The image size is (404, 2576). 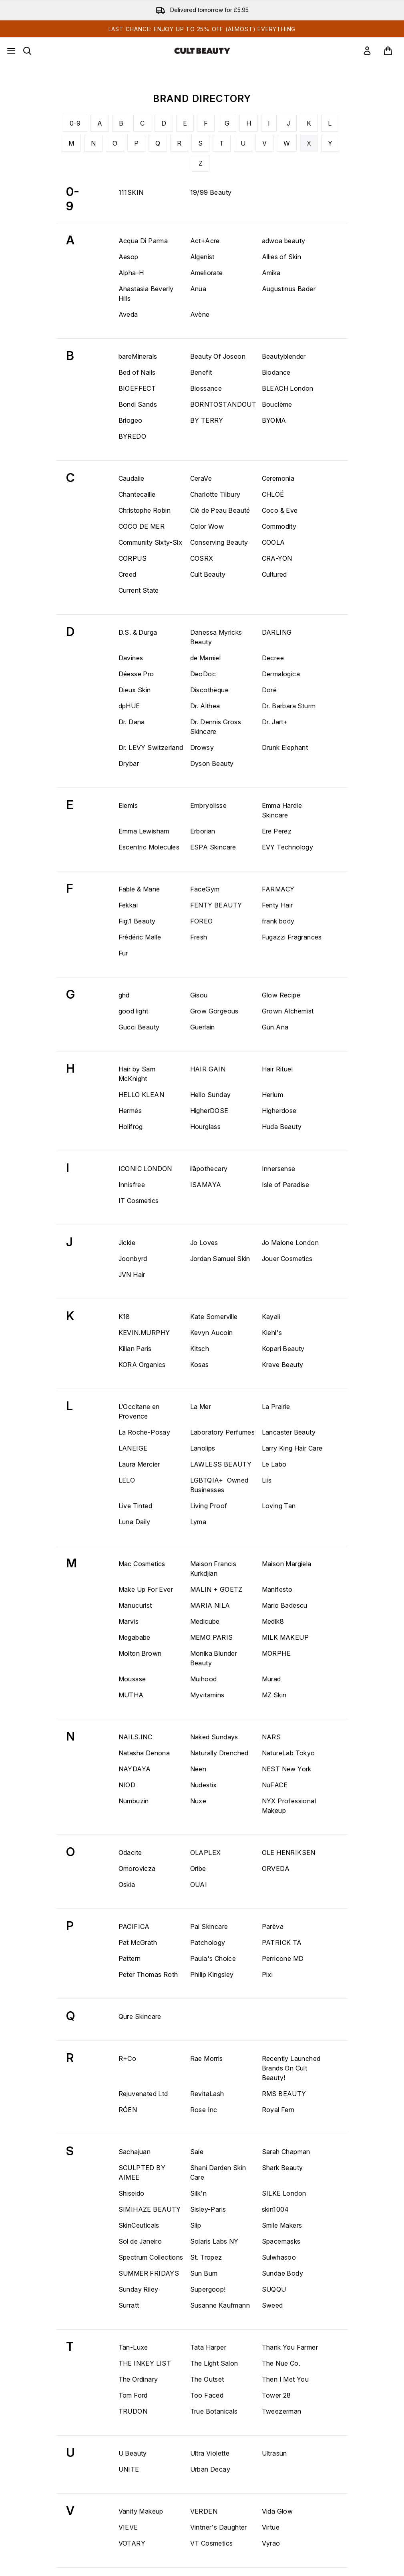 I want to click on Pattern, so click(x=130, y=1958).